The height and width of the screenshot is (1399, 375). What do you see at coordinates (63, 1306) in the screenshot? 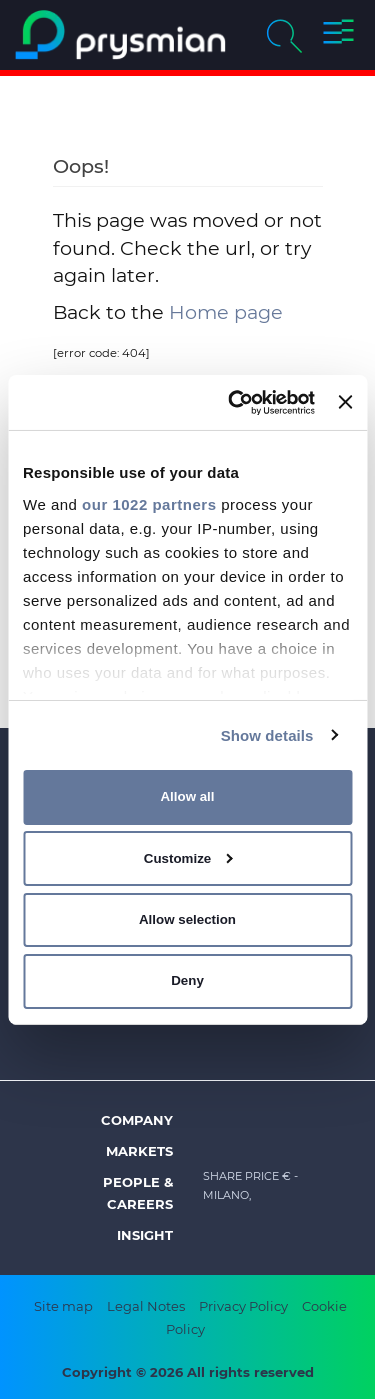
I see `Site map` at bounding box center [63, 1306].